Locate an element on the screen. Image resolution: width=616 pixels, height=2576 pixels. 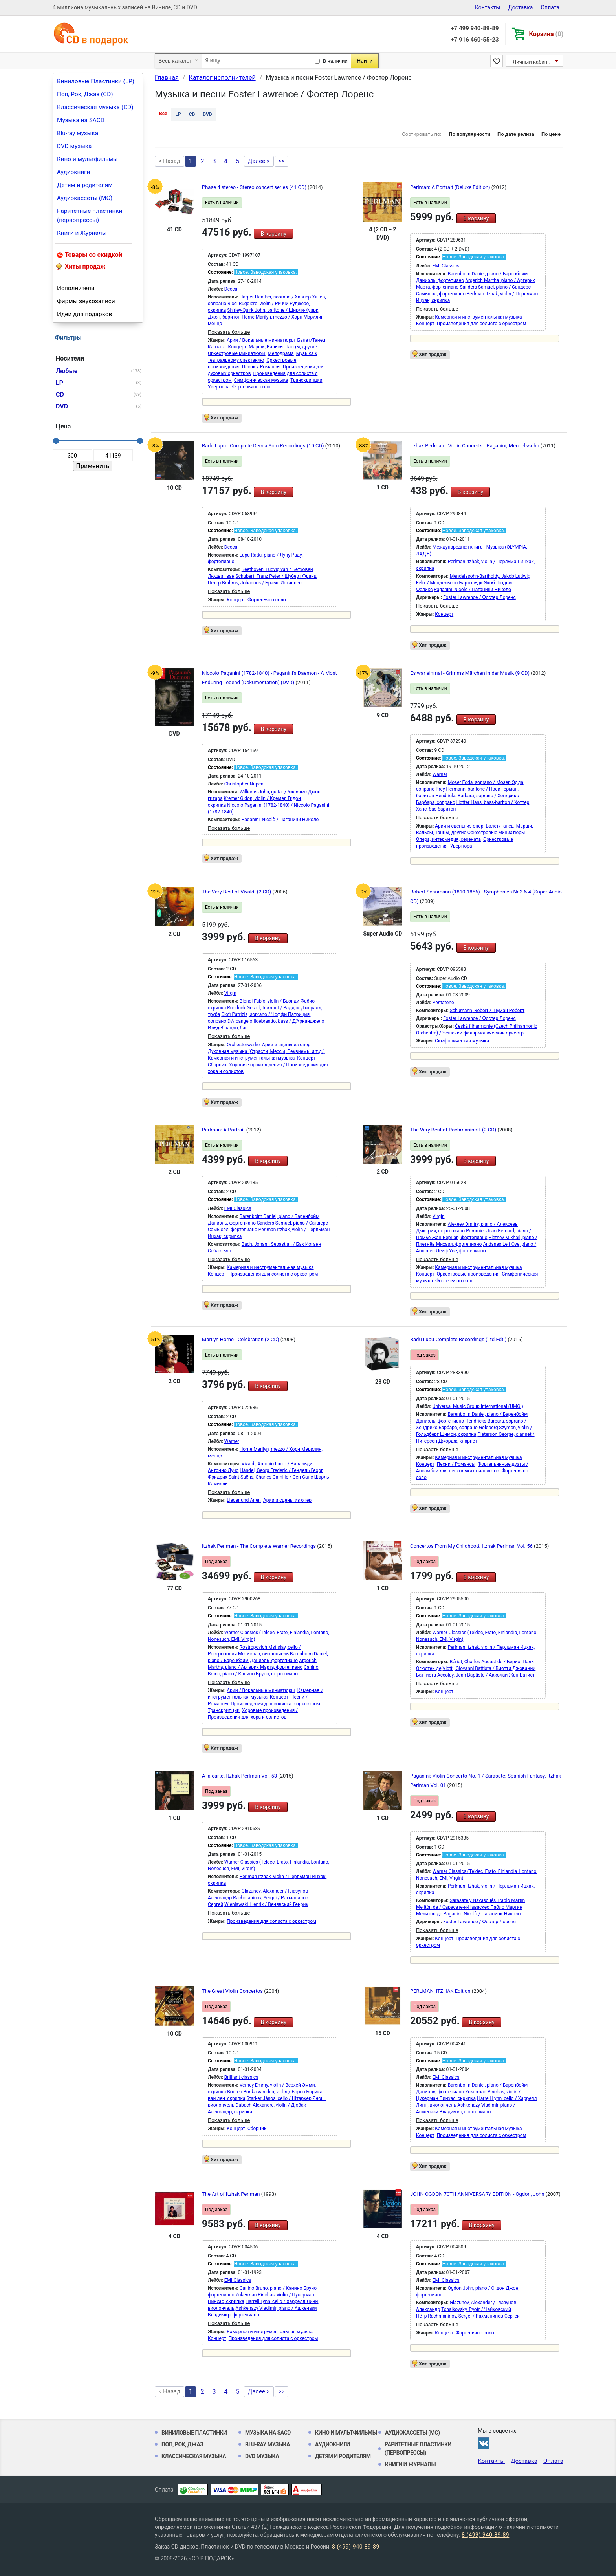
Decca is located at coordinates (230, 289).